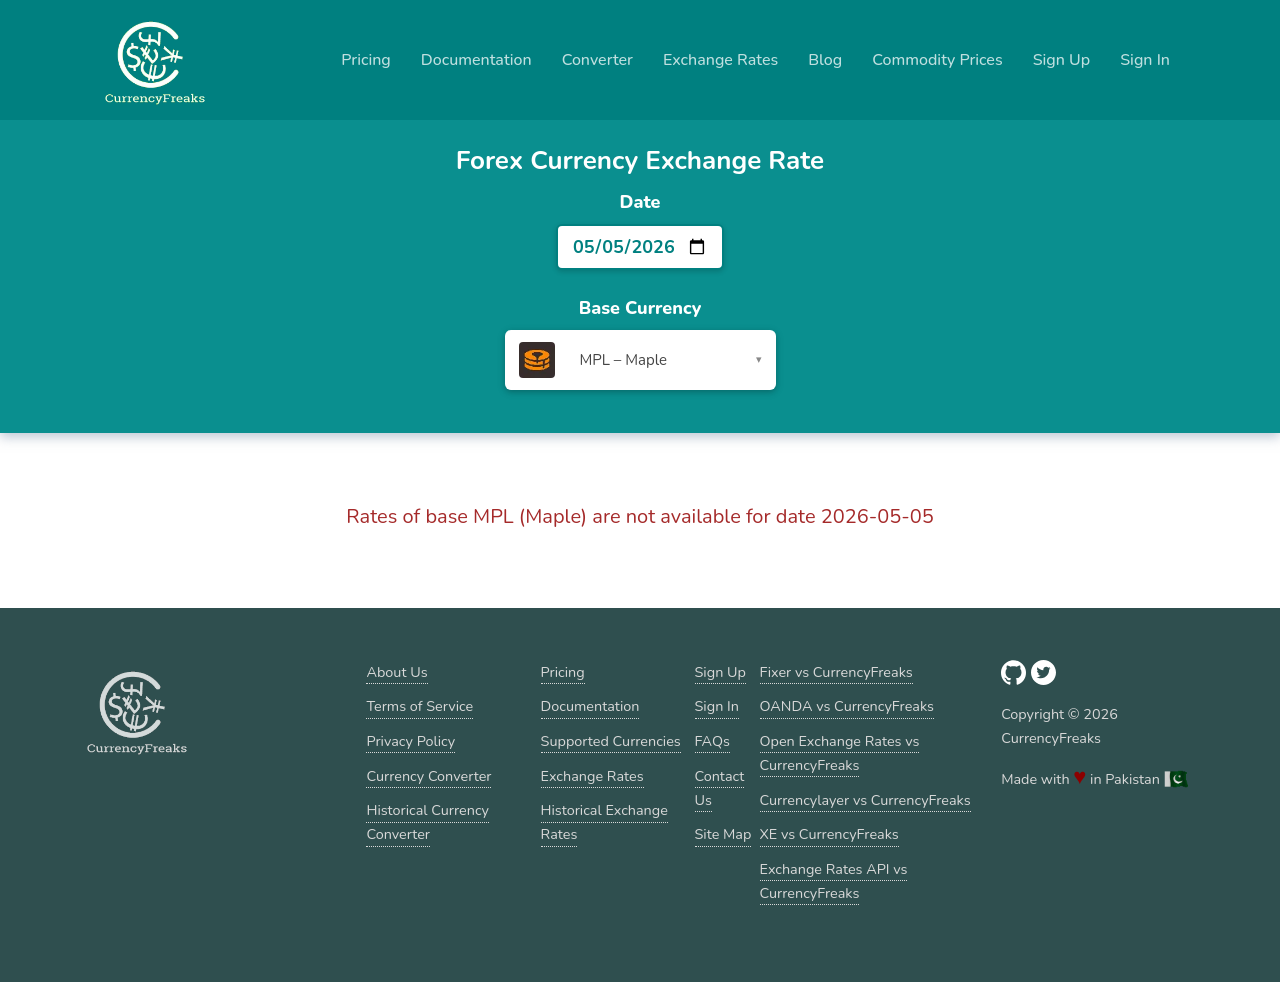 The image size is (1280, 984). What do you see at coordinates (476, 60) in the screenshot?
I see `Documentation` at bounding box center [476, 60].